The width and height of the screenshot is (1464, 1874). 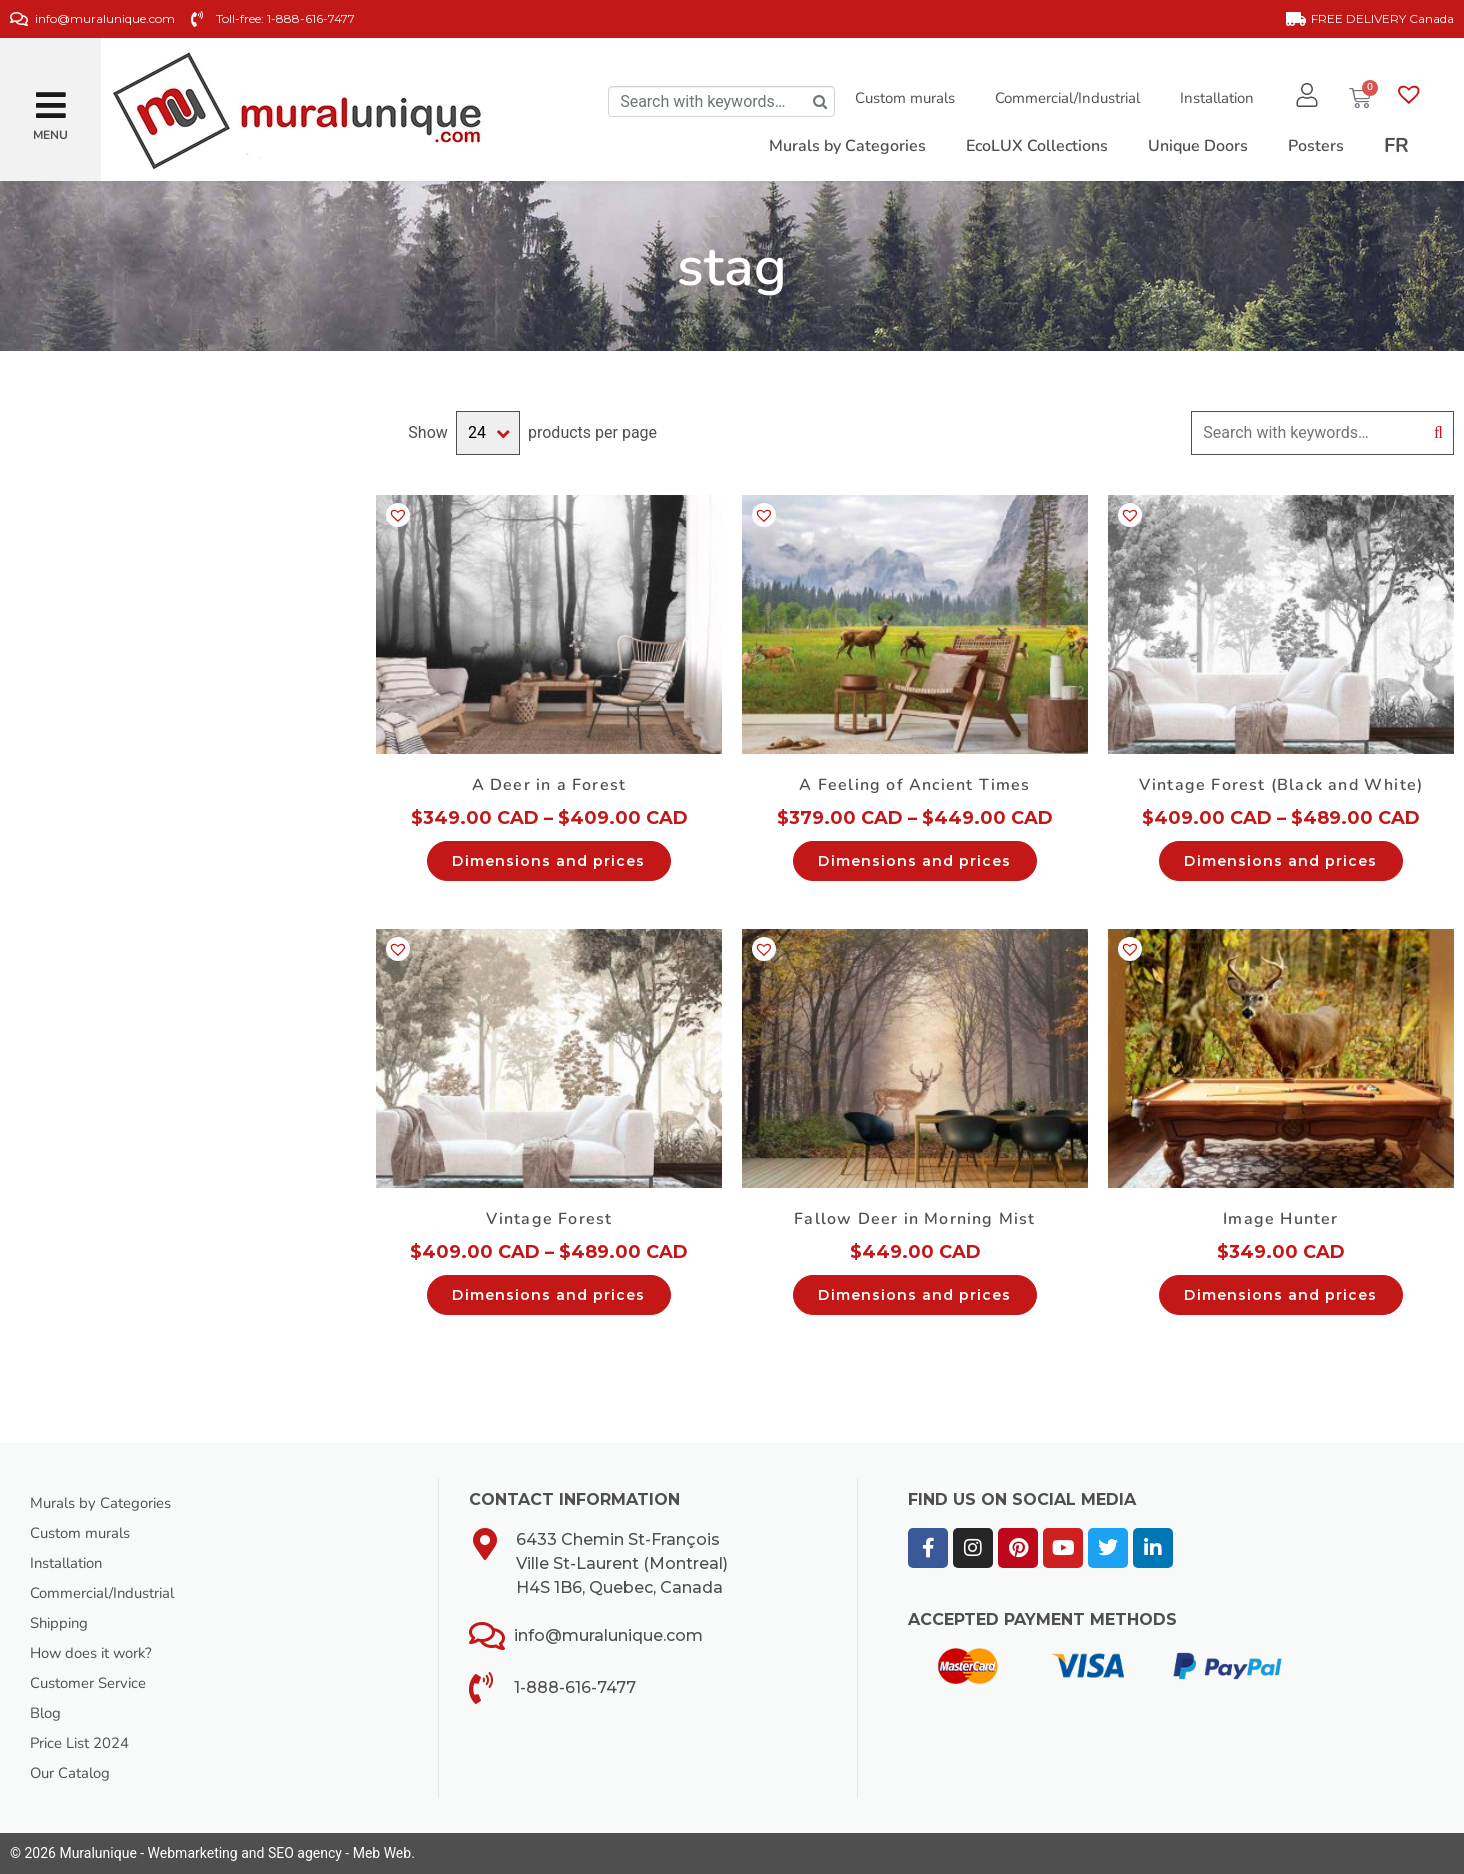 What do you see at coordinates (899, 98) in the screenshot?
I see `Custom murals` at bounding box center [899, 98].